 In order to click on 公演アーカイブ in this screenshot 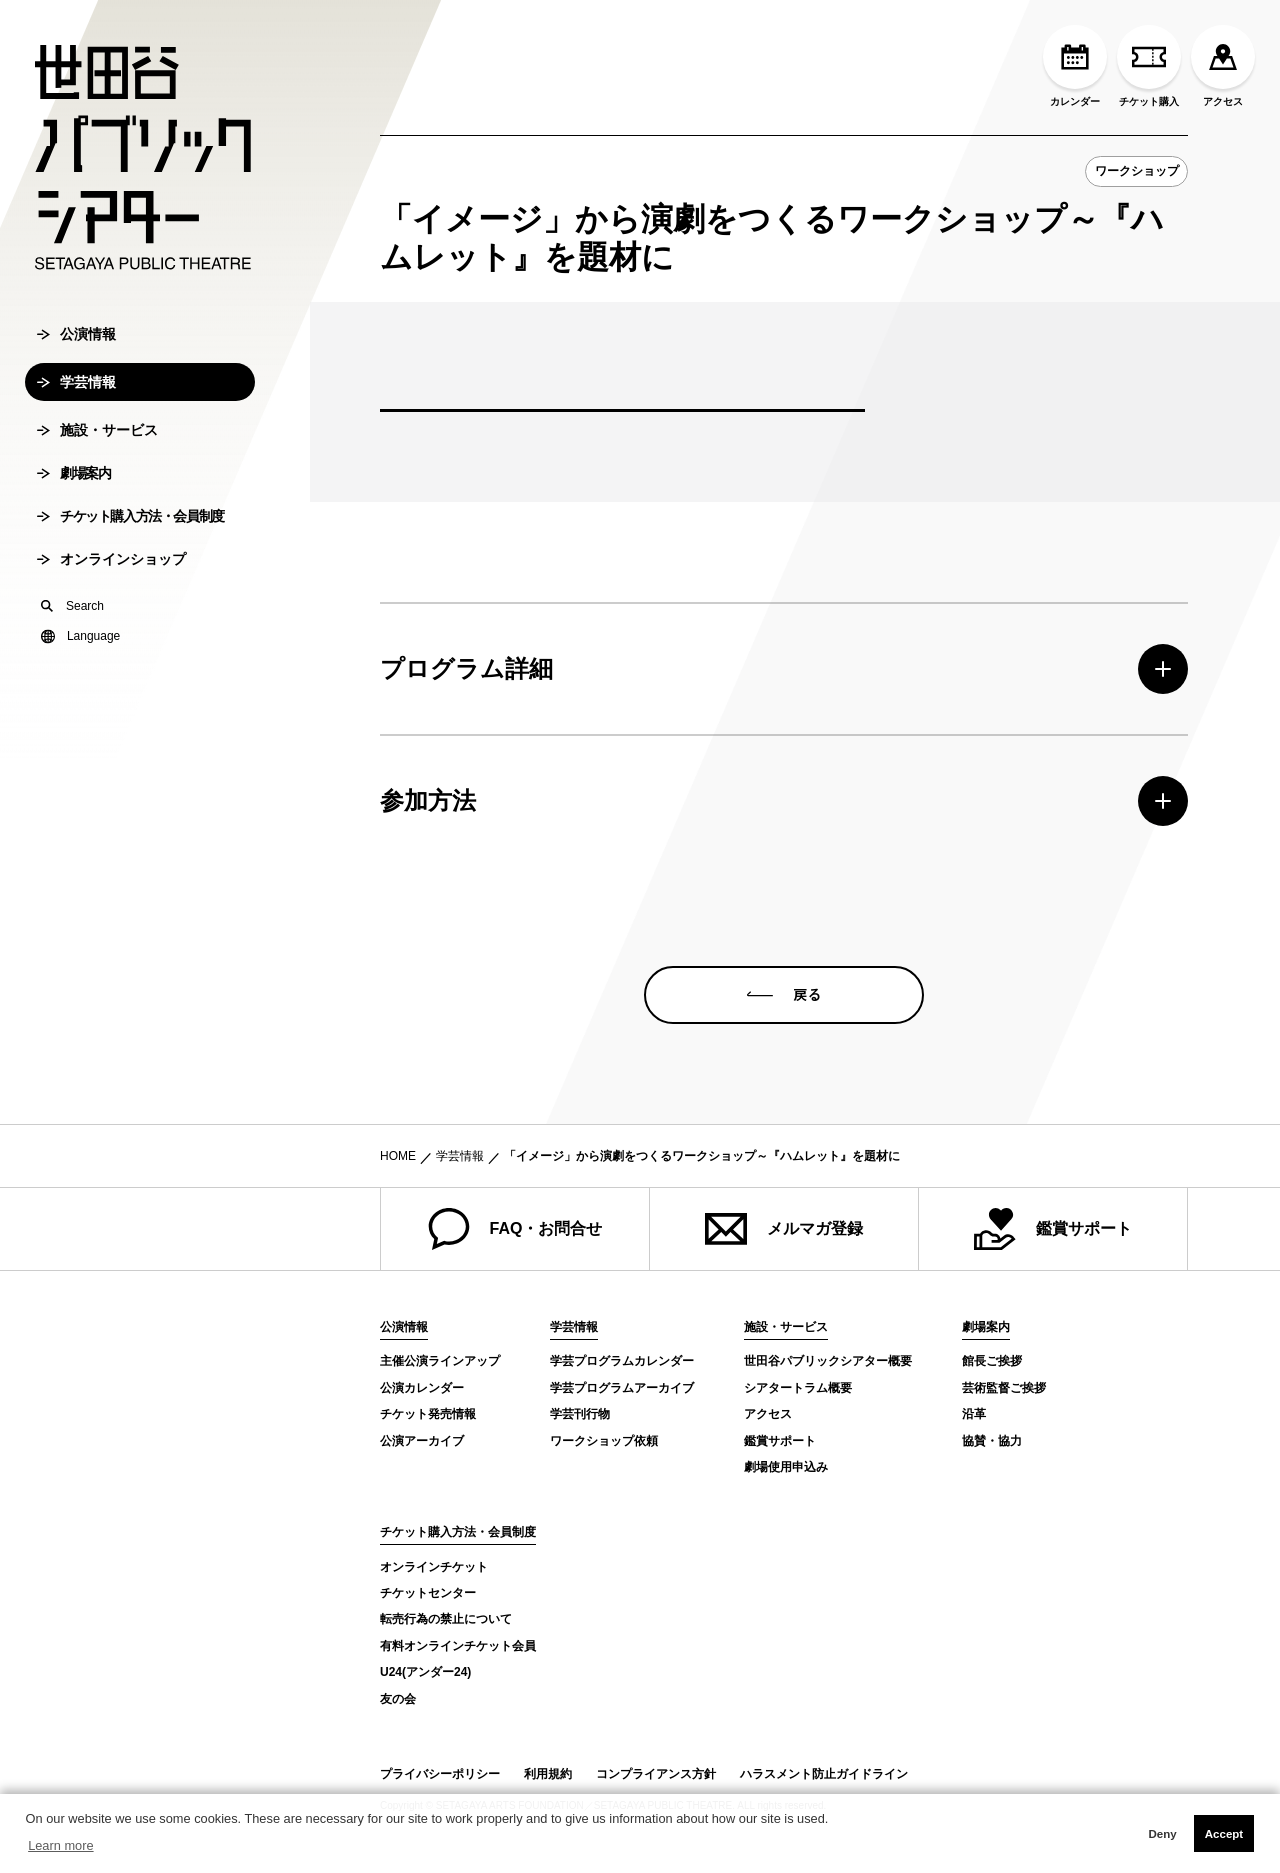, I will do `click(422, 1441)`.